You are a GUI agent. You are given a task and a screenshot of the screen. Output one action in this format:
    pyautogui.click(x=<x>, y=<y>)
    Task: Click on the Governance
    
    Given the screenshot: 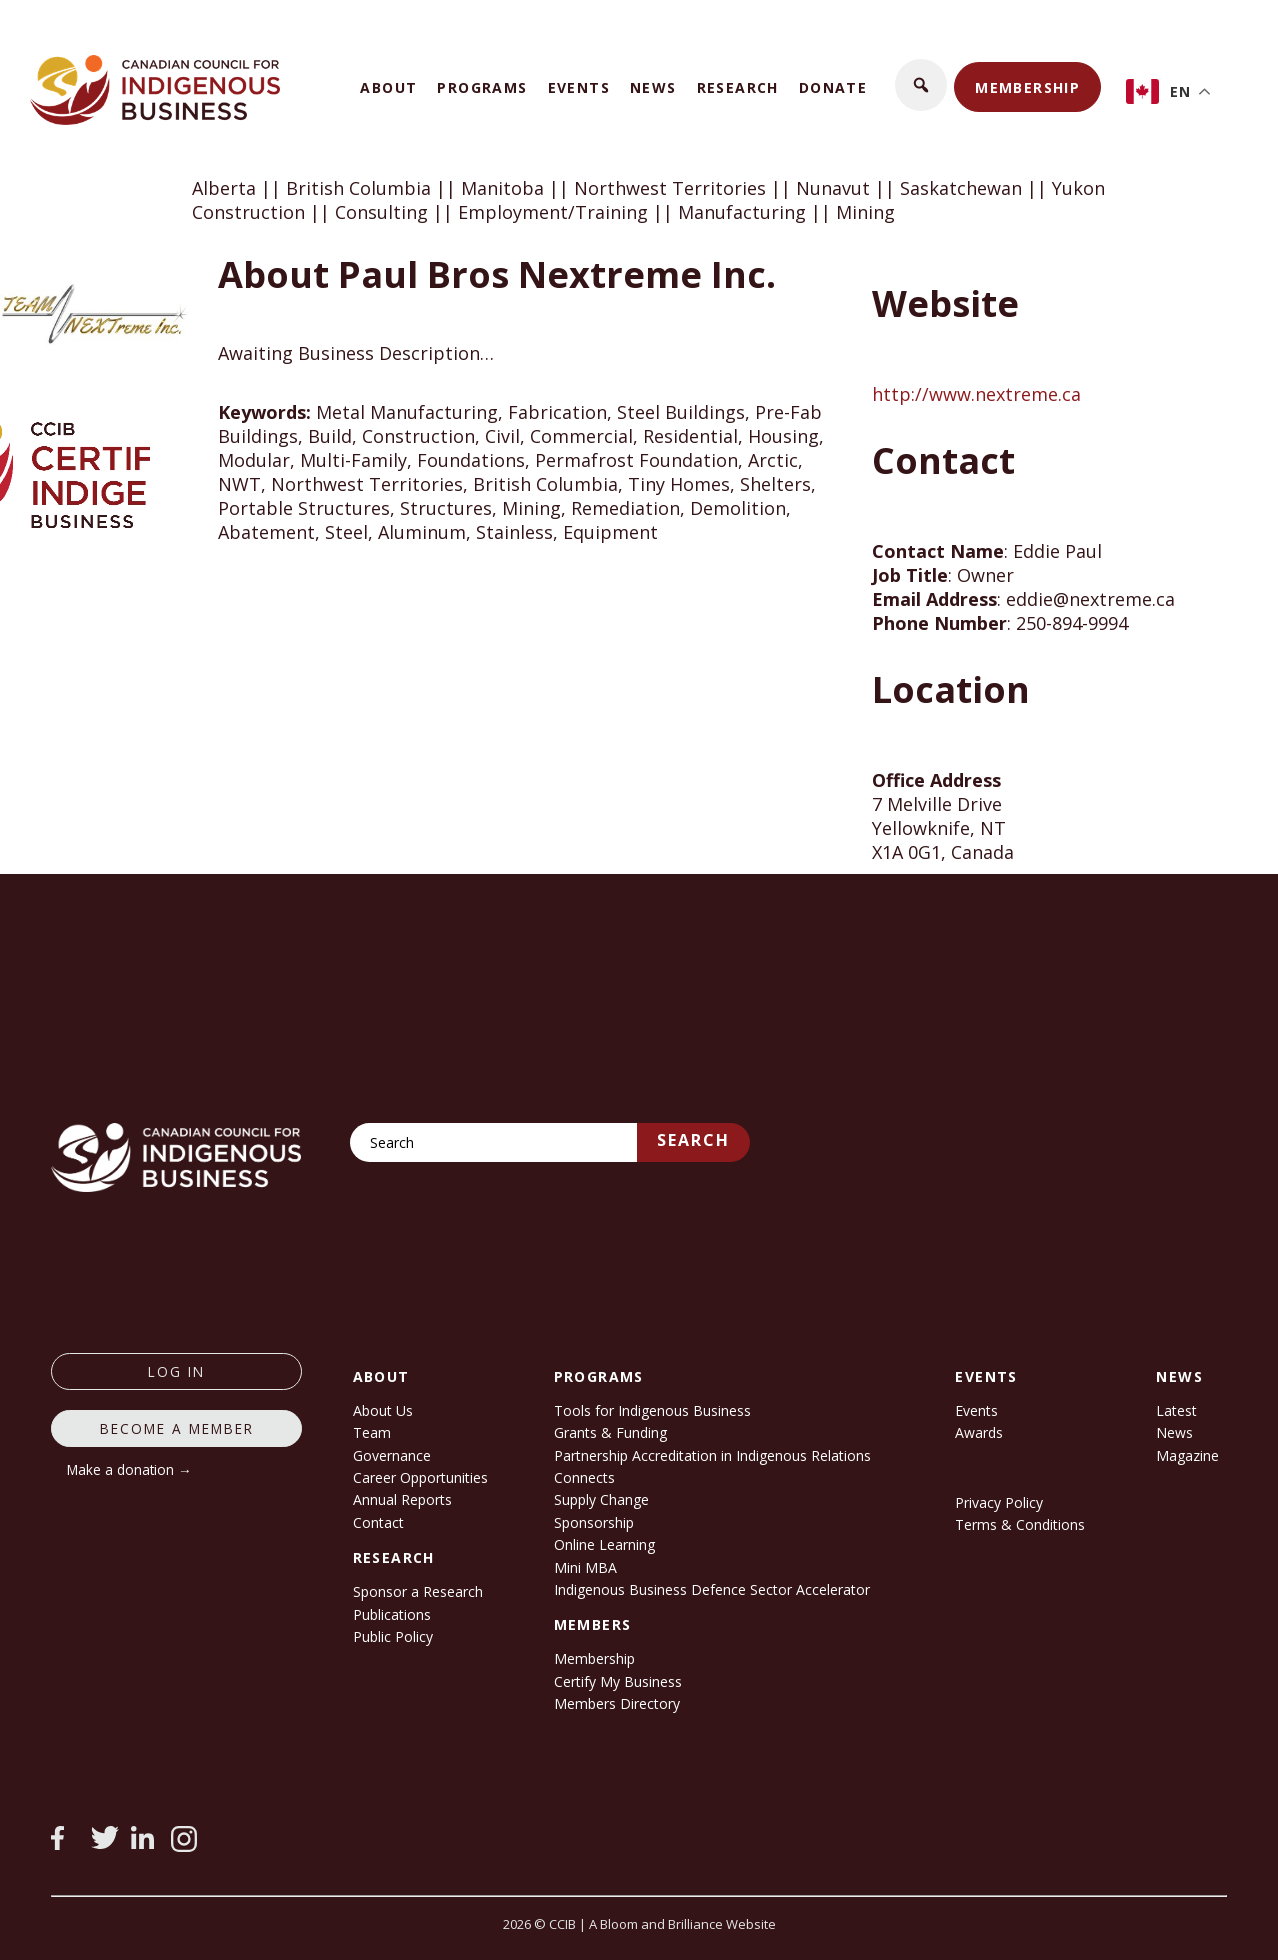 What is the action you would take?
    pyautogui.click(x=392, y=1455)
    